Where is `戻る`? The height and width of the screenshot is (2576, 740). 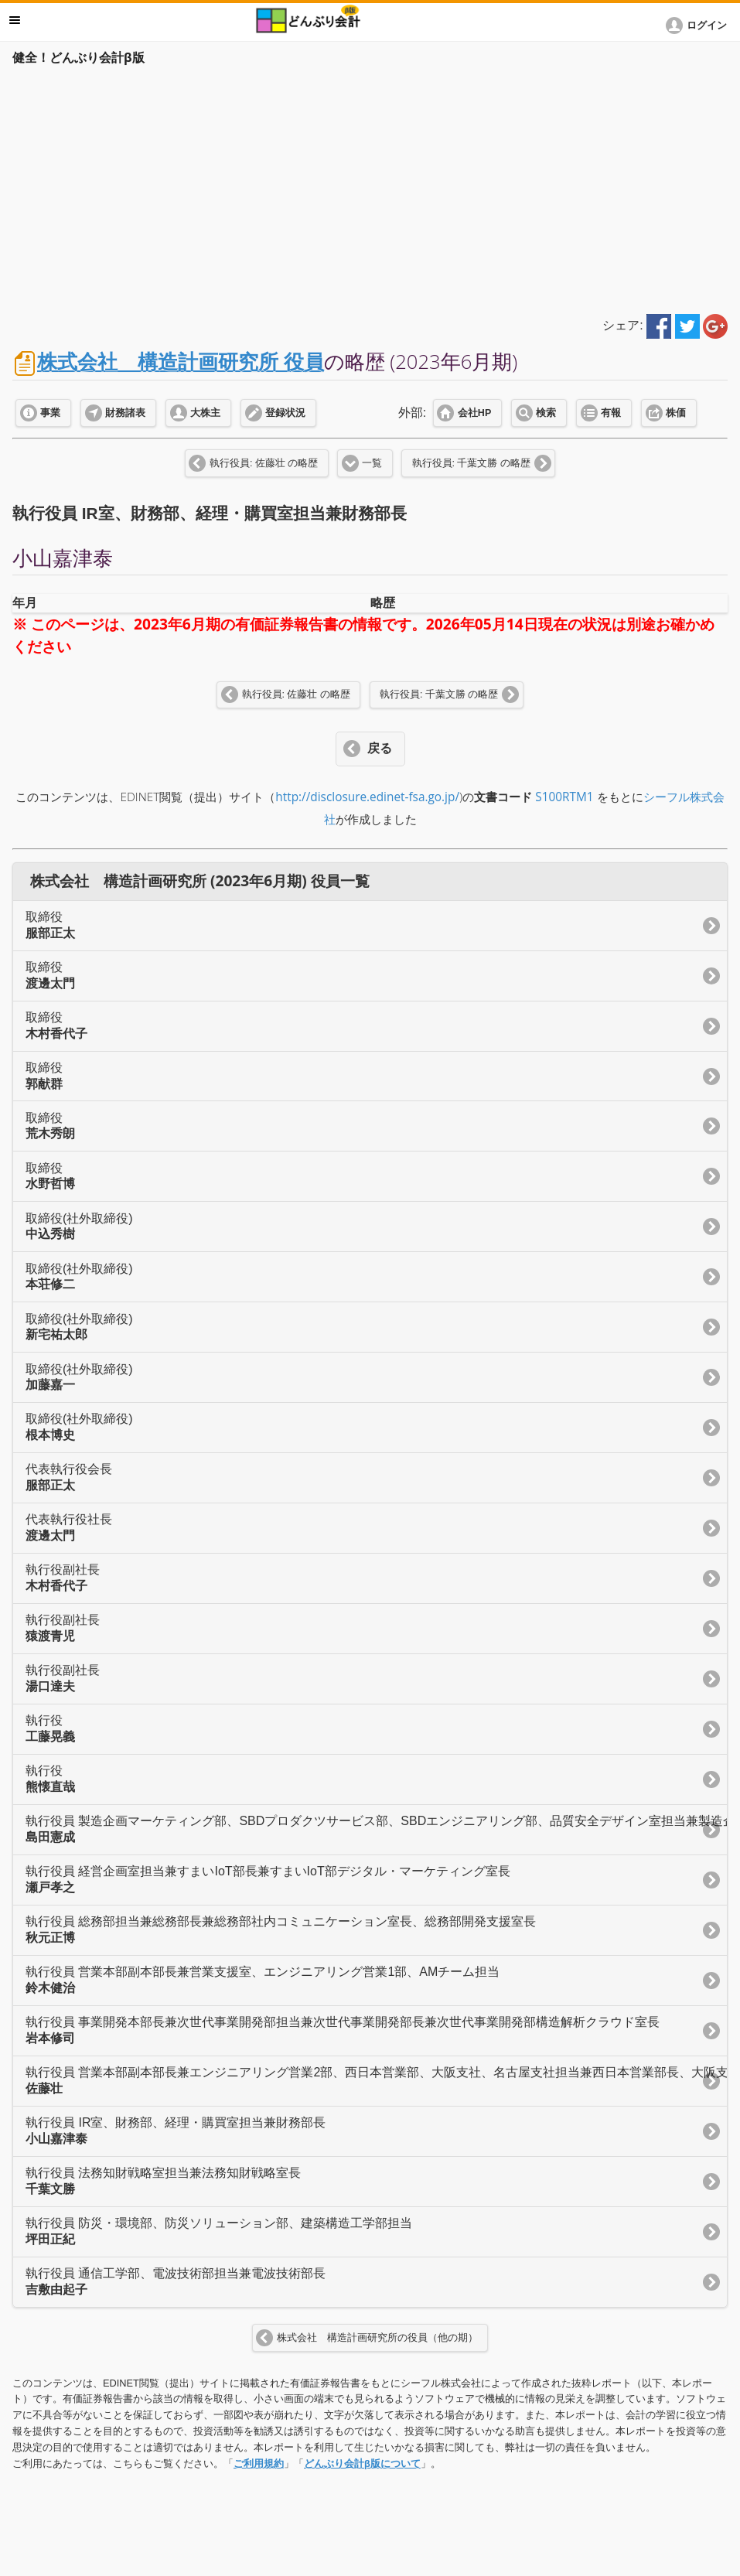
戻る is located at coordinates (379, 748).